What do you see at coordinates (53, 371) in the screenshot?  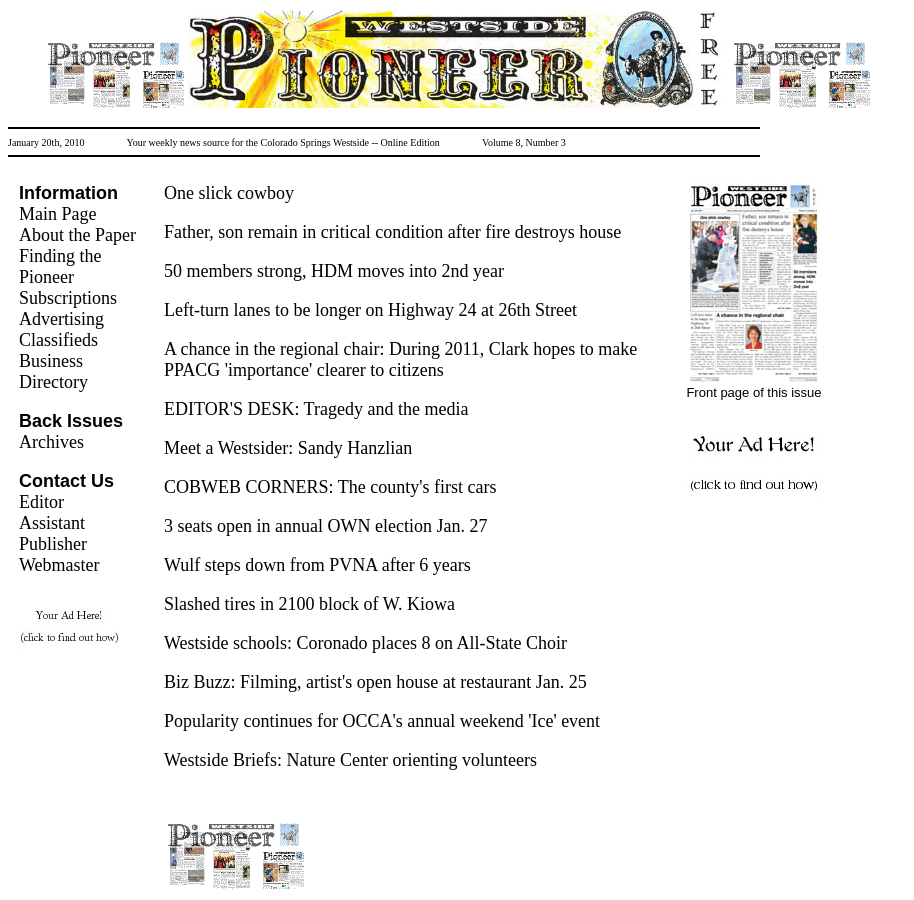 I see `Business Directory` at bounding box center [53, 371].